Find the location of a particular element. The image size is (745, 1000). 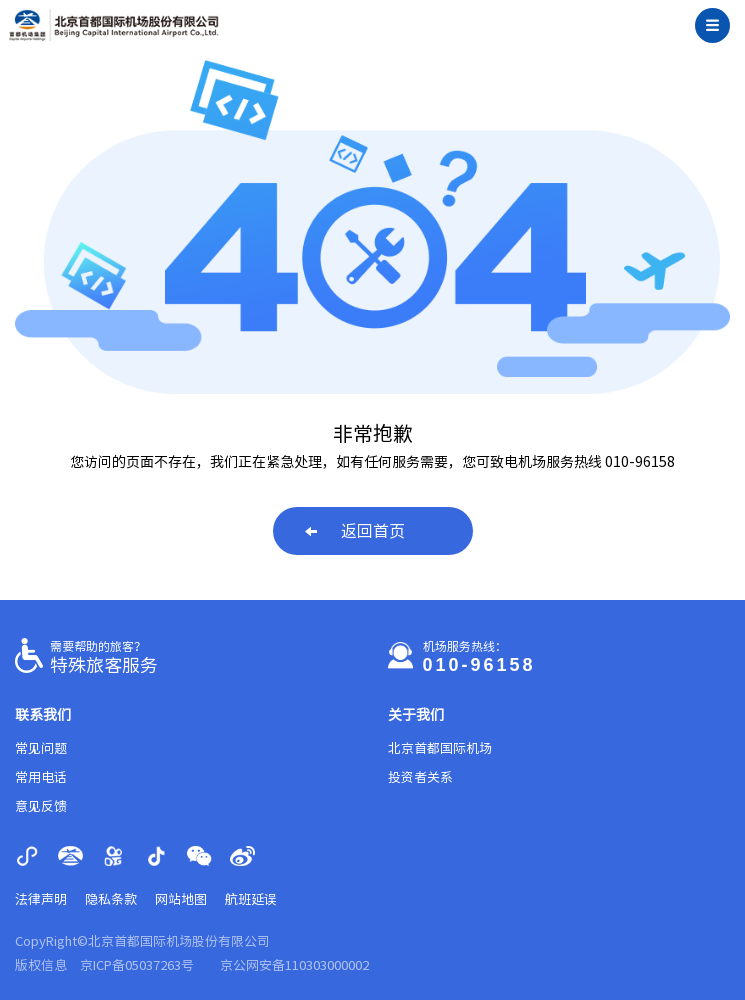

版权信息 is located at coordinates (41, 965).